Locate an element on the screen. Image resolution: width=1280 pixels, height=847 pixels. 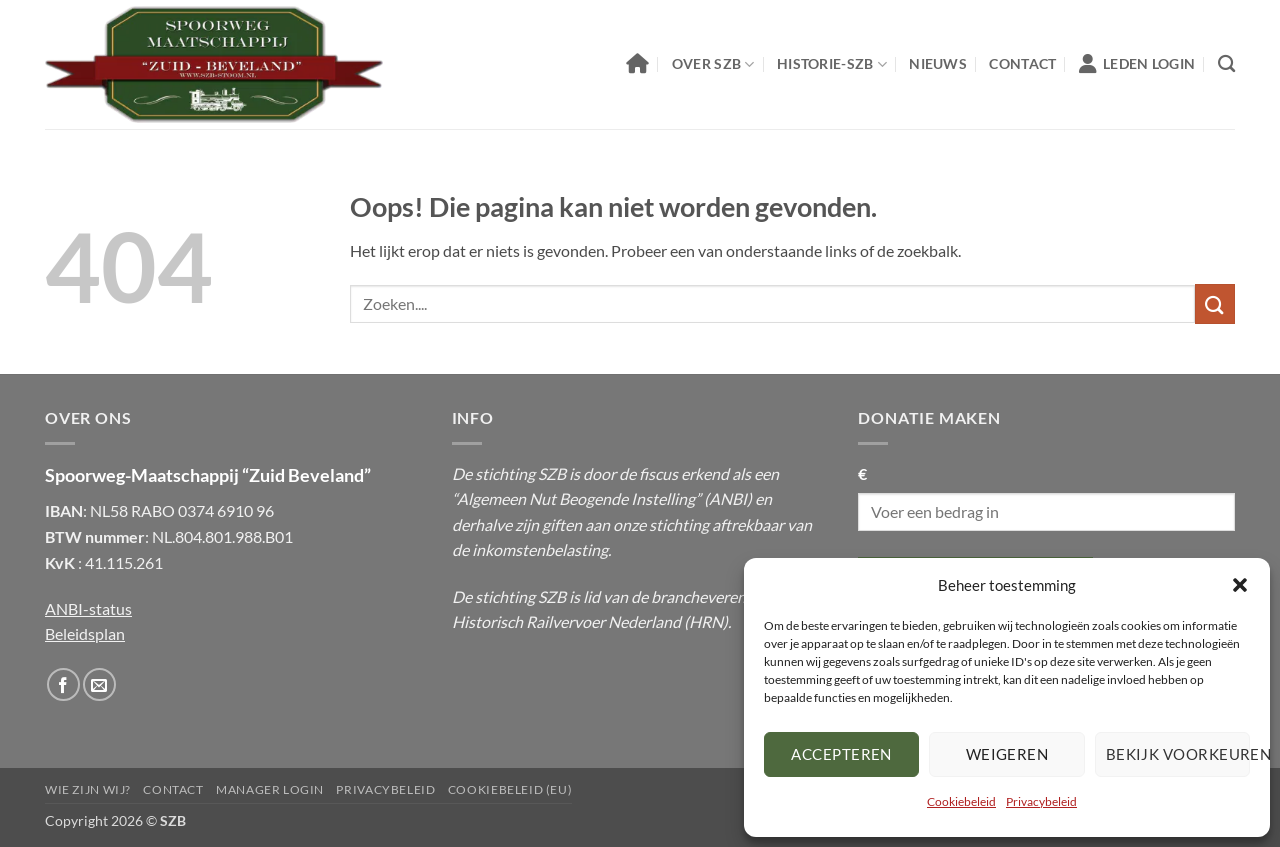
HRN is located at coordinates (706, 621).